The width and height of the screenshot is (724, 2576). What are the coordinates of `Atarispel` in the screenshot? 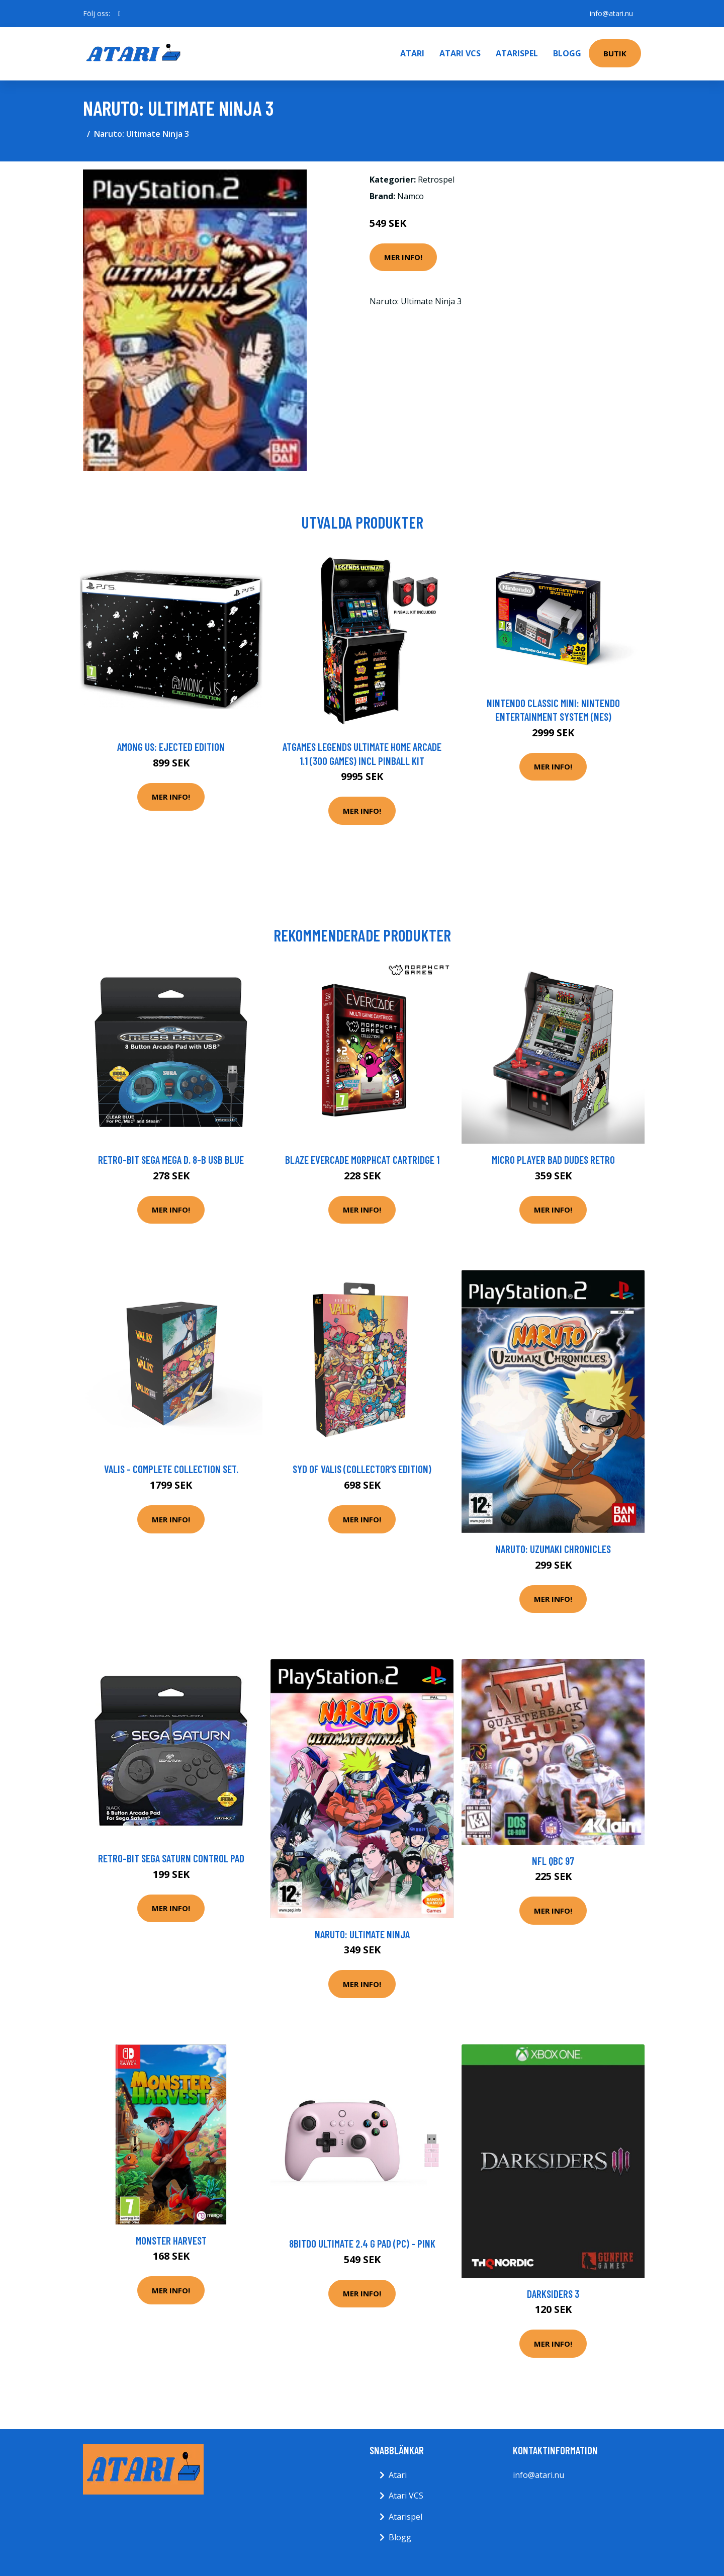 It's located at (517, 53).